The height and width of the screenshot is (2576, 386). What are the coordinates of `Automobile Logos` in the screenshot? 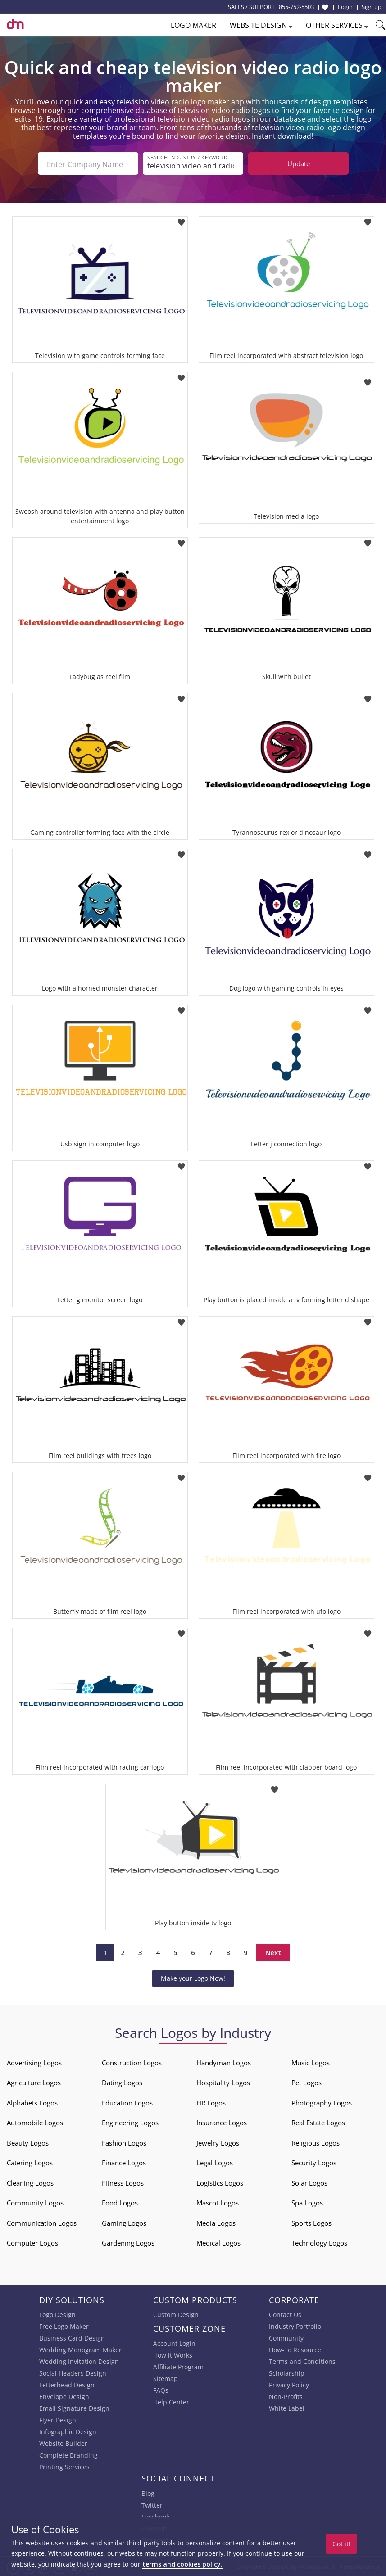 It's located at (35, 2121).